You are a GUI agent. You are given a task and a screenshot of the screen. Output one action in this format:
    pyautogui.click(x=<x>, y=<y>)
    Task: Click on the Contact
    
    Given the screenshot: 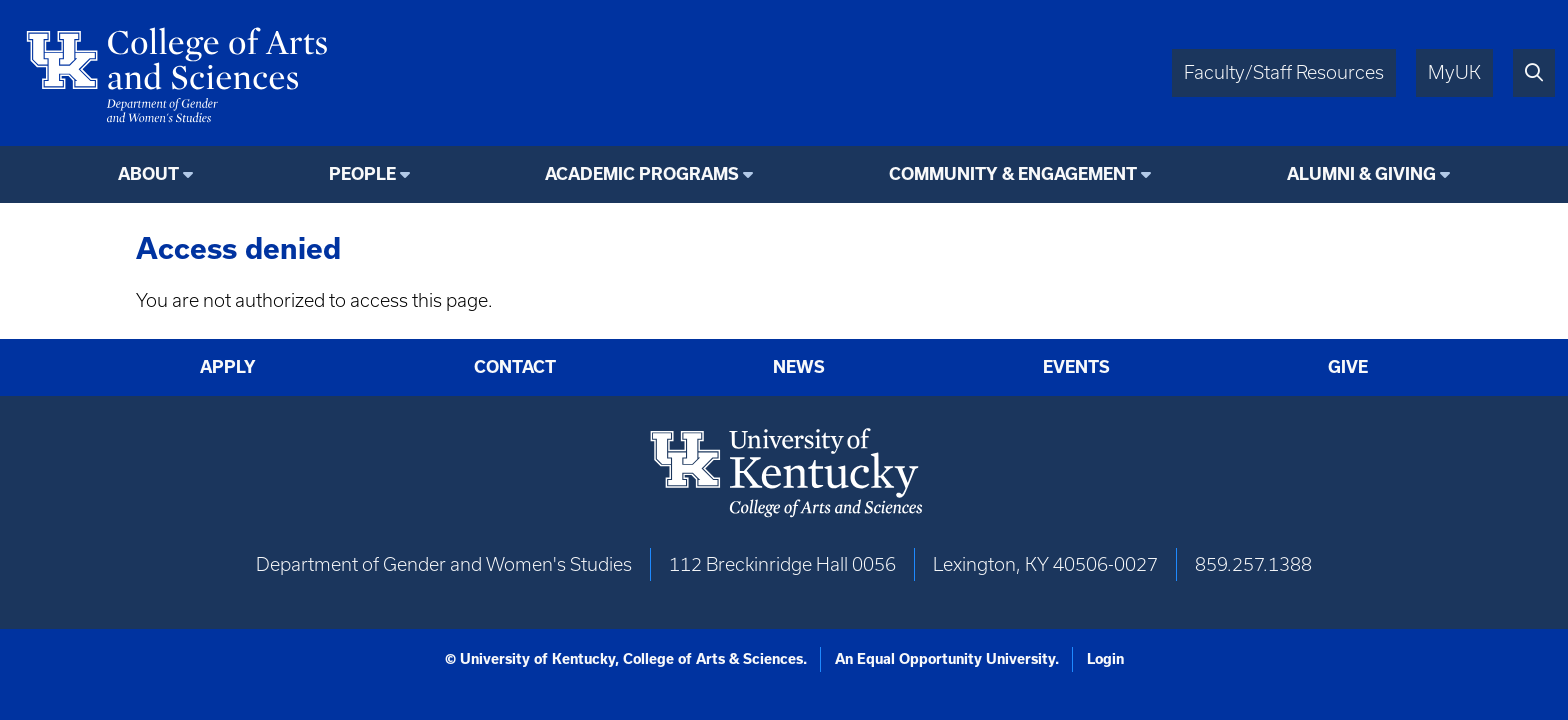 What is the action you would take?
    pyautogui.click(x=515, y=366)
    